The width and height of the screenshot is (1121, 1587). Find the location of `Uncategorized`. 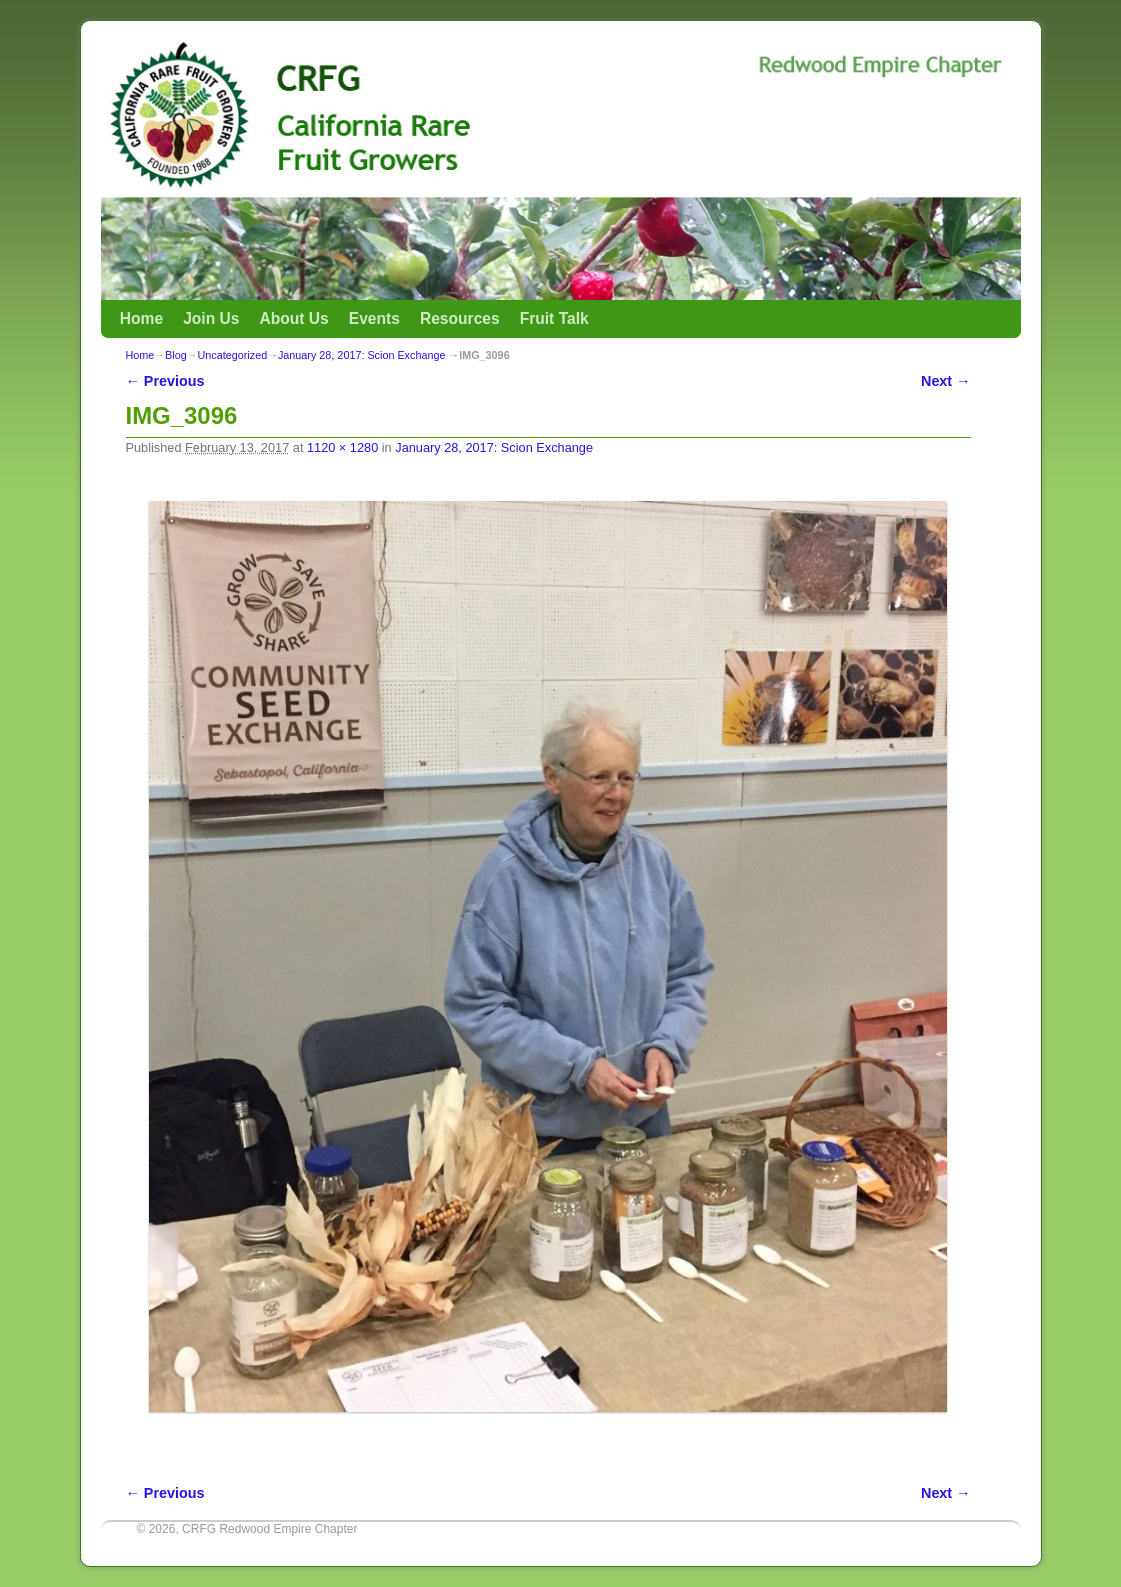

Uncategorized is located at coordinates (233, 355).